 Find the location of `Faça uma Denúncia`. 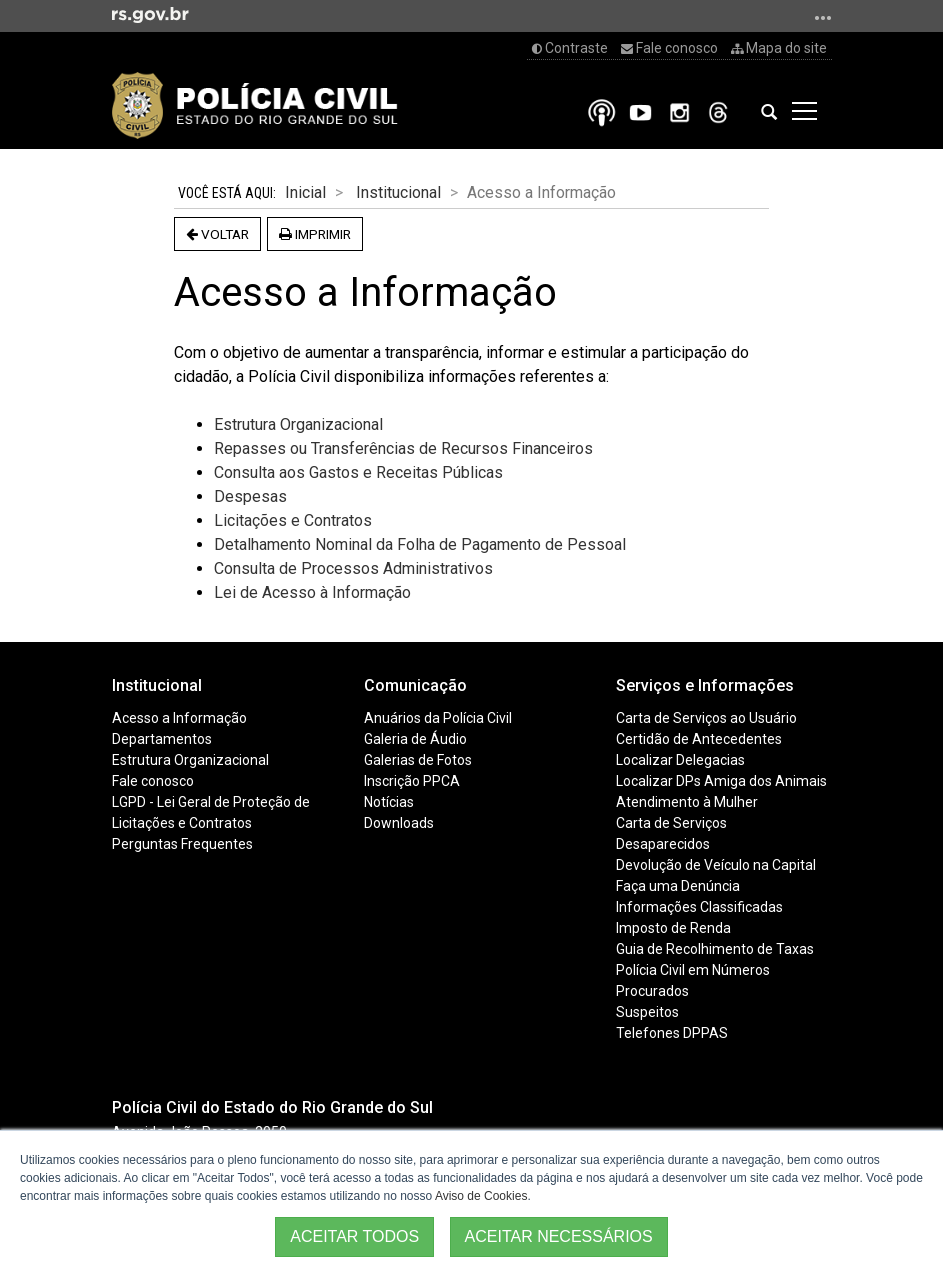

Faça uma Denúncia is located at coordinates (678, 886).